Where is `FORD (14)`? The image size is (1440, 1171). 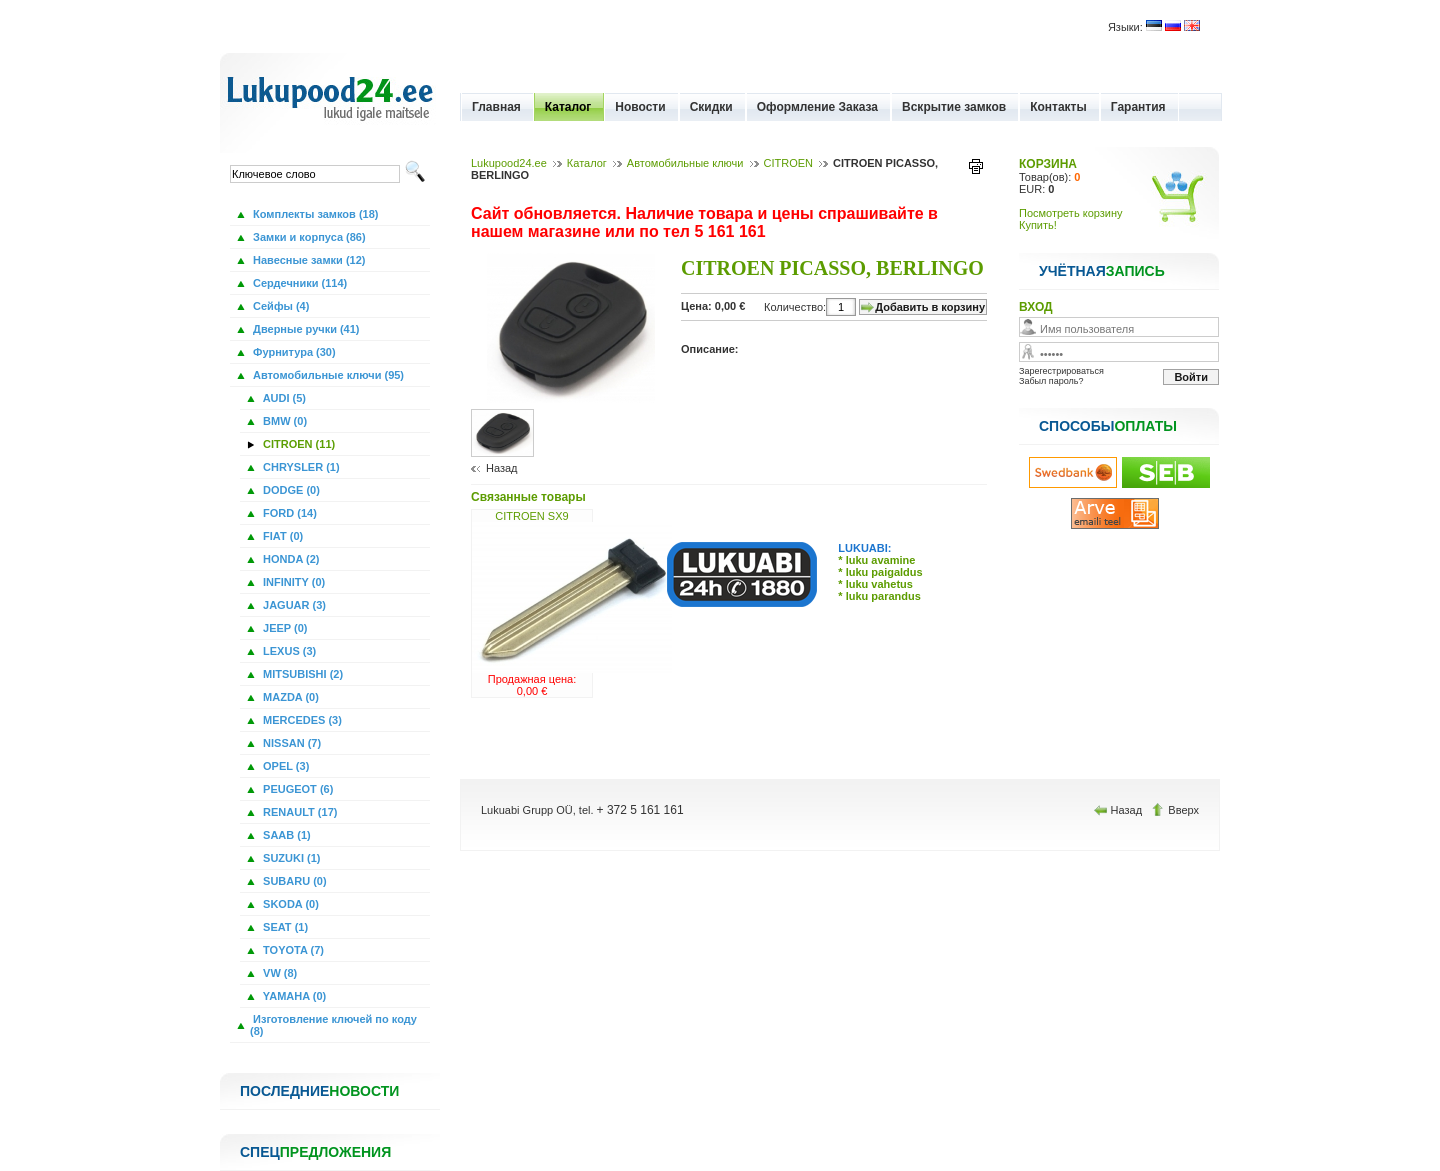
FORD (14) is located at coordinates (288, 513).